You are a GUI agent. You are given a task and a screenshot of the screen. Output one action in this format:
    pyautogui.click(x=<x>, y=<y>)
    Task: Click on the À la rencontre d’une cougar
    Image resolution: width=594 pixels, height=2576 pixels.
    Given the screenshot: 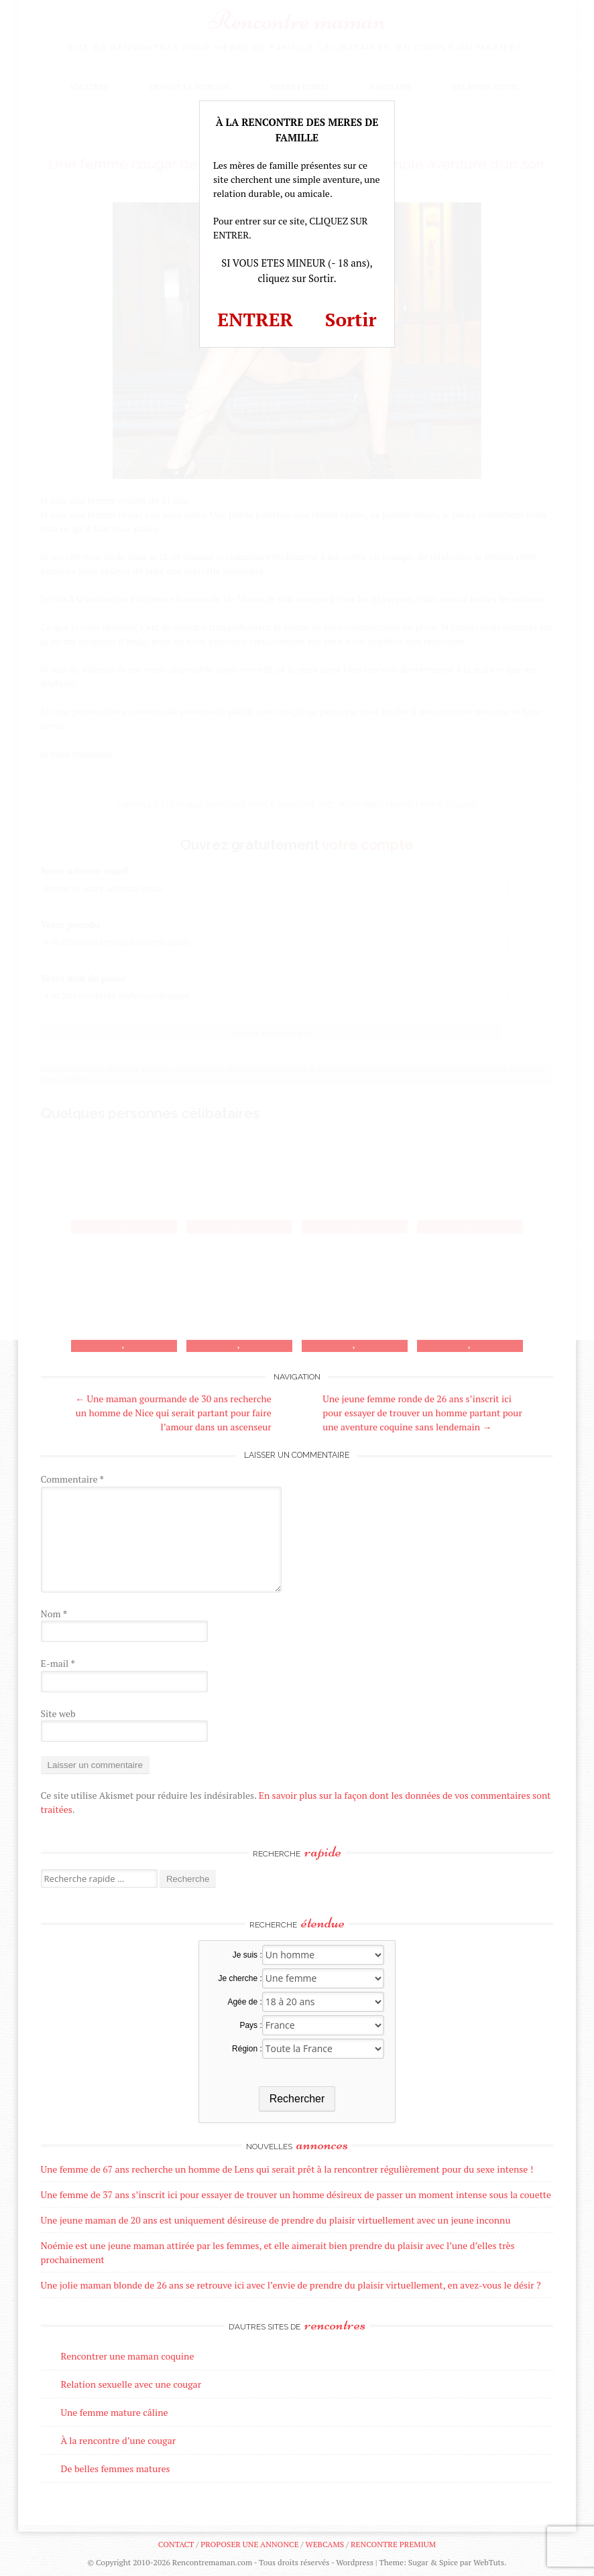 What is the action you would take?
    pyautogui.click(x=118, y=2440)
    